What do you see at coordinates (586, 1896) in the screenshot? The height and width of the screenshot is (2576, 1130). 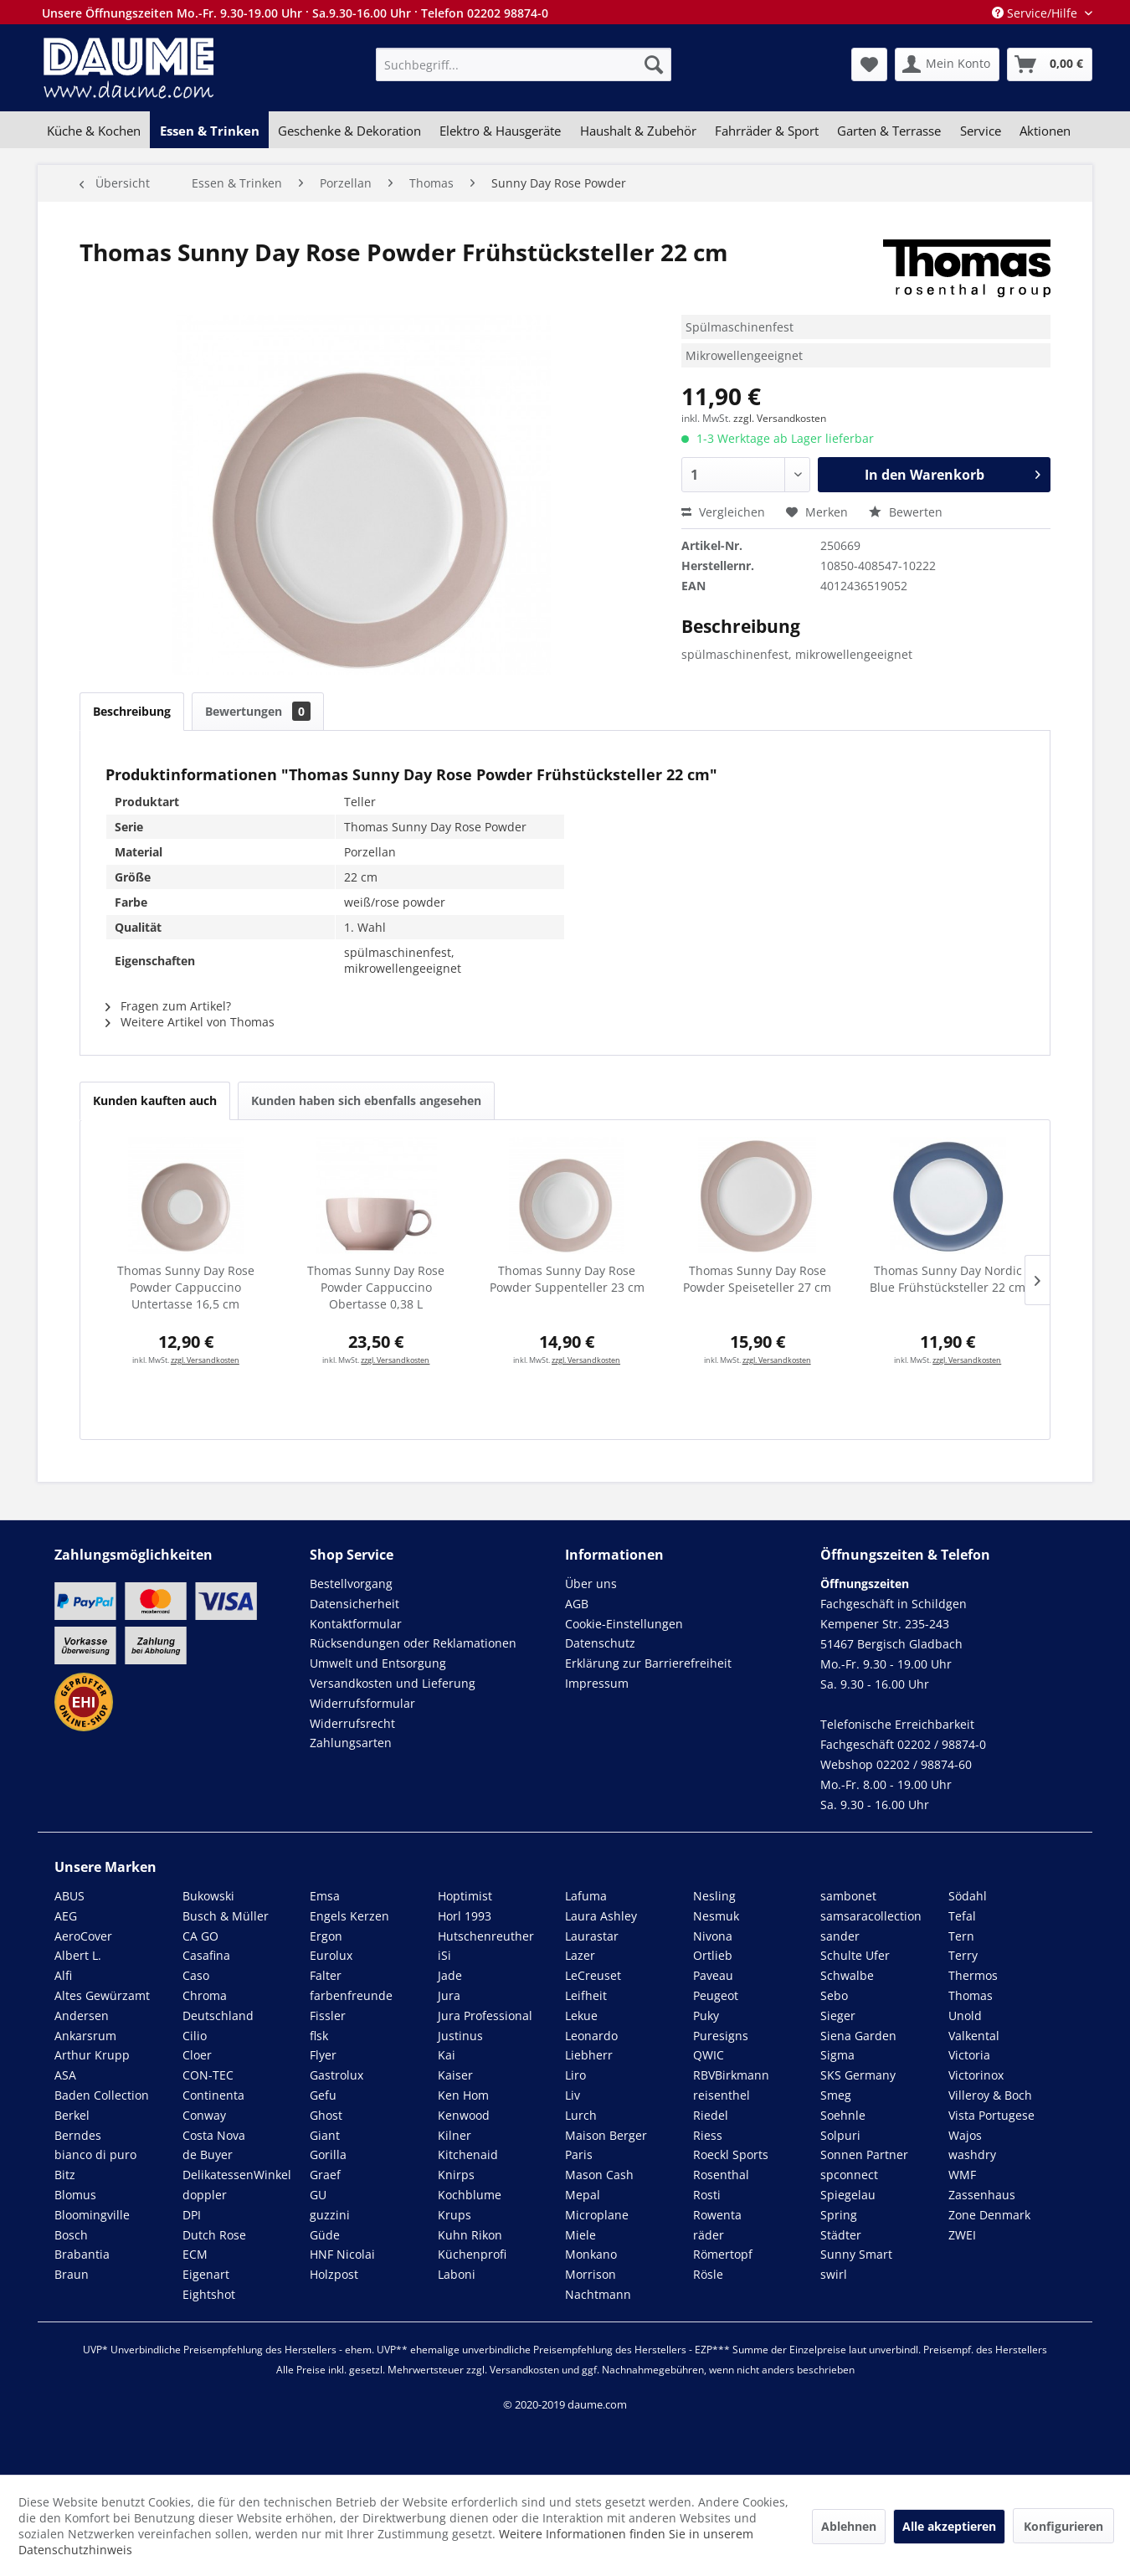 I see `Lafuma` at bounding box center [586, 1896].